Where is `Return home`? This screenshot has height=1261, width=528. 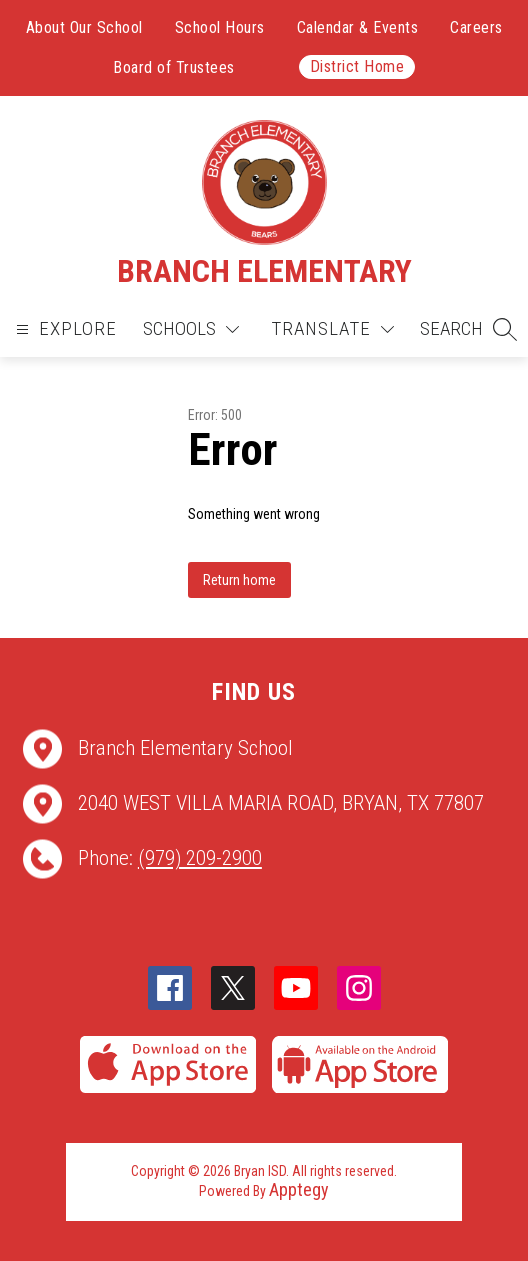
Return home is located at coordinates (239, 580).